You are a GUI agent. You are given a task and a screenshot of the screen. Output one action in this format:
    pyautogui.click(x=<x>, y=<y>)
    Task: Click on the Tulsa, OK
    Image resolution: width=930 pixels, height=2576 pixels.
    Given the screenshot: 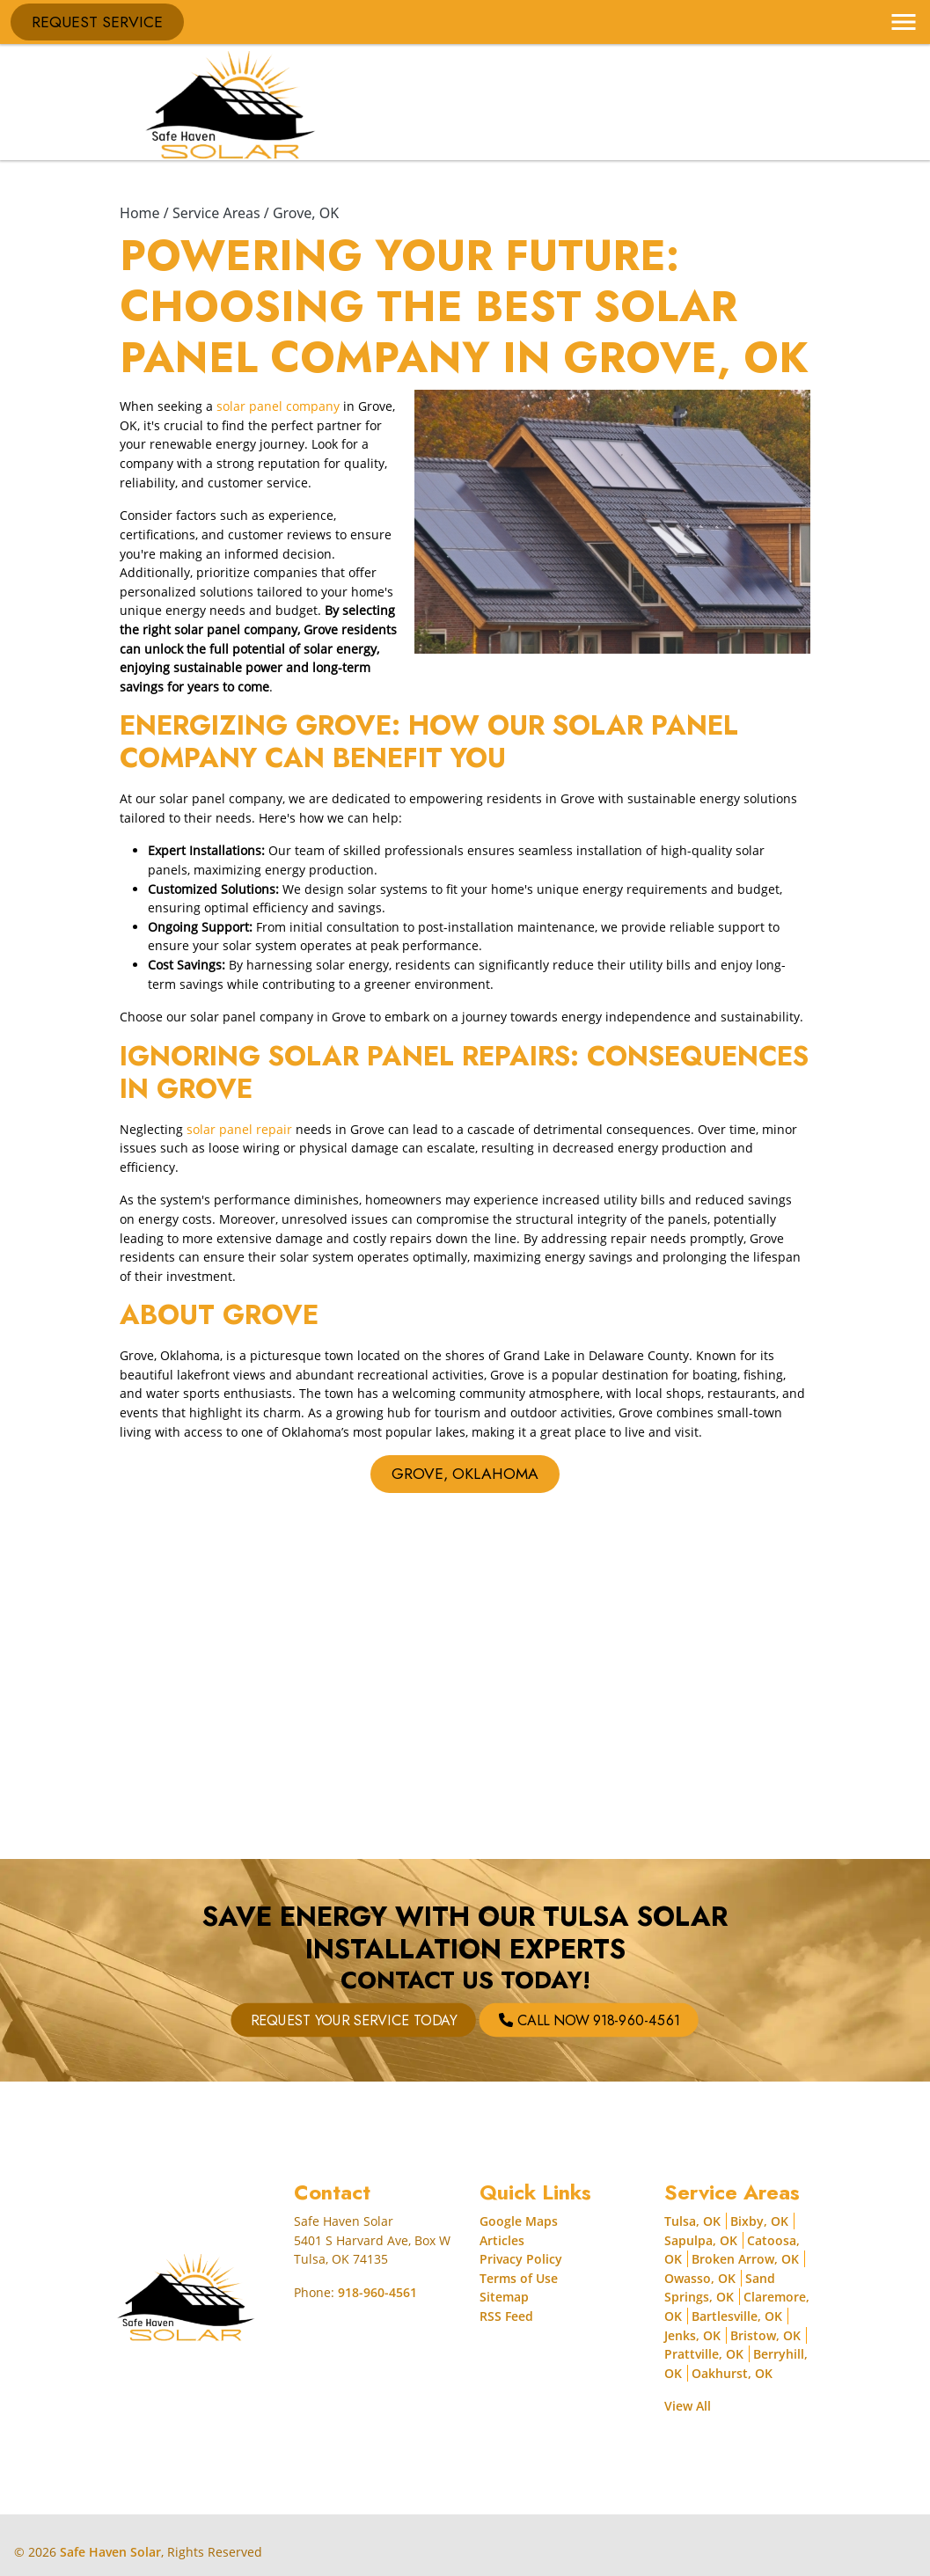 What is the action you would take?
    pyautogui.click(x=692, y=2221)
    